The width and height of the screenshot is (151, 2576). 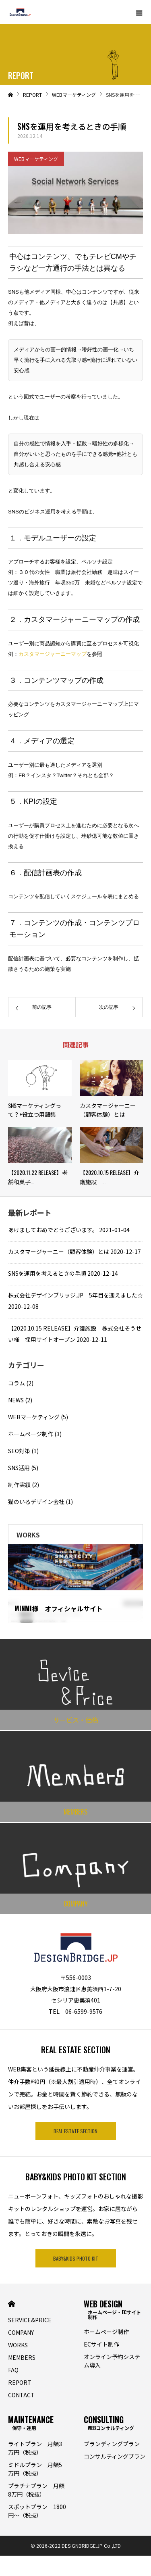 What do you see at coordinates (75, 1295) in the screenshot?
I see `株式会社デザインブリッジ.JP 5年目を迎えました☆` at bounding box center [75, 1295].